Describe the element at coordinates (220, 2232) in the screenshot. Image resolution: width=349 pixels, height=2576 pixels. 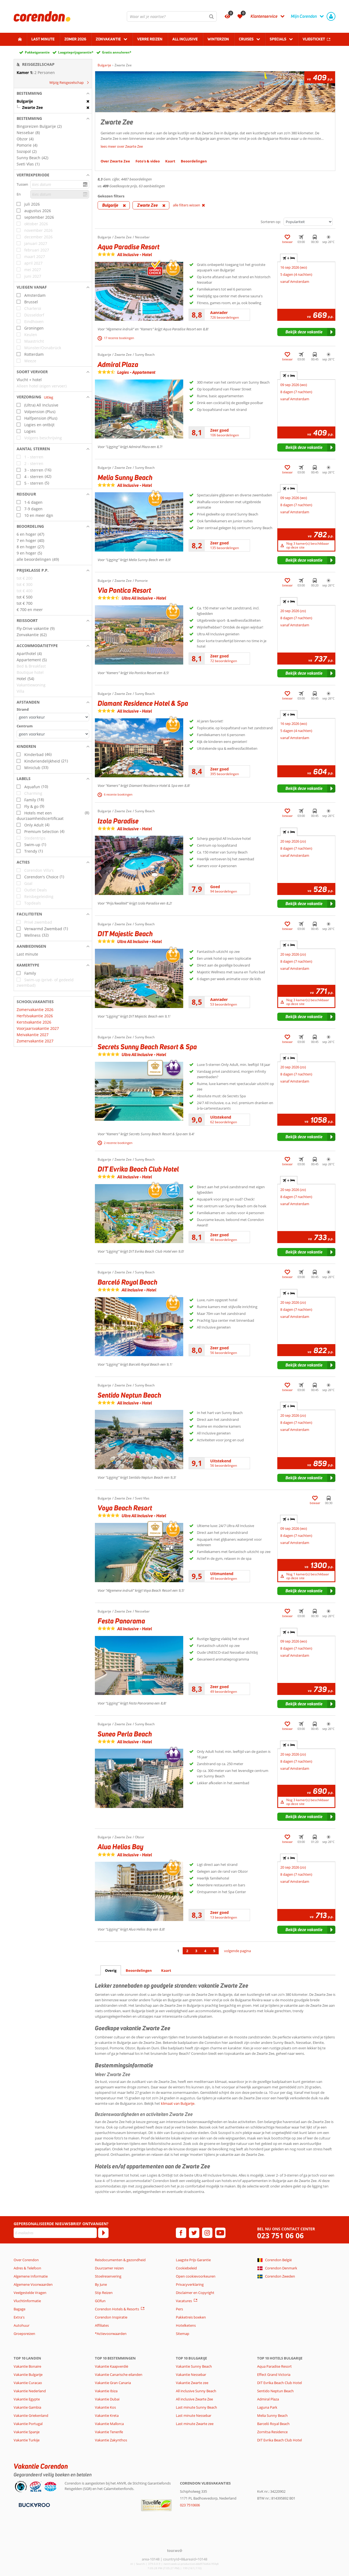
I see `[youtube]` at that location.